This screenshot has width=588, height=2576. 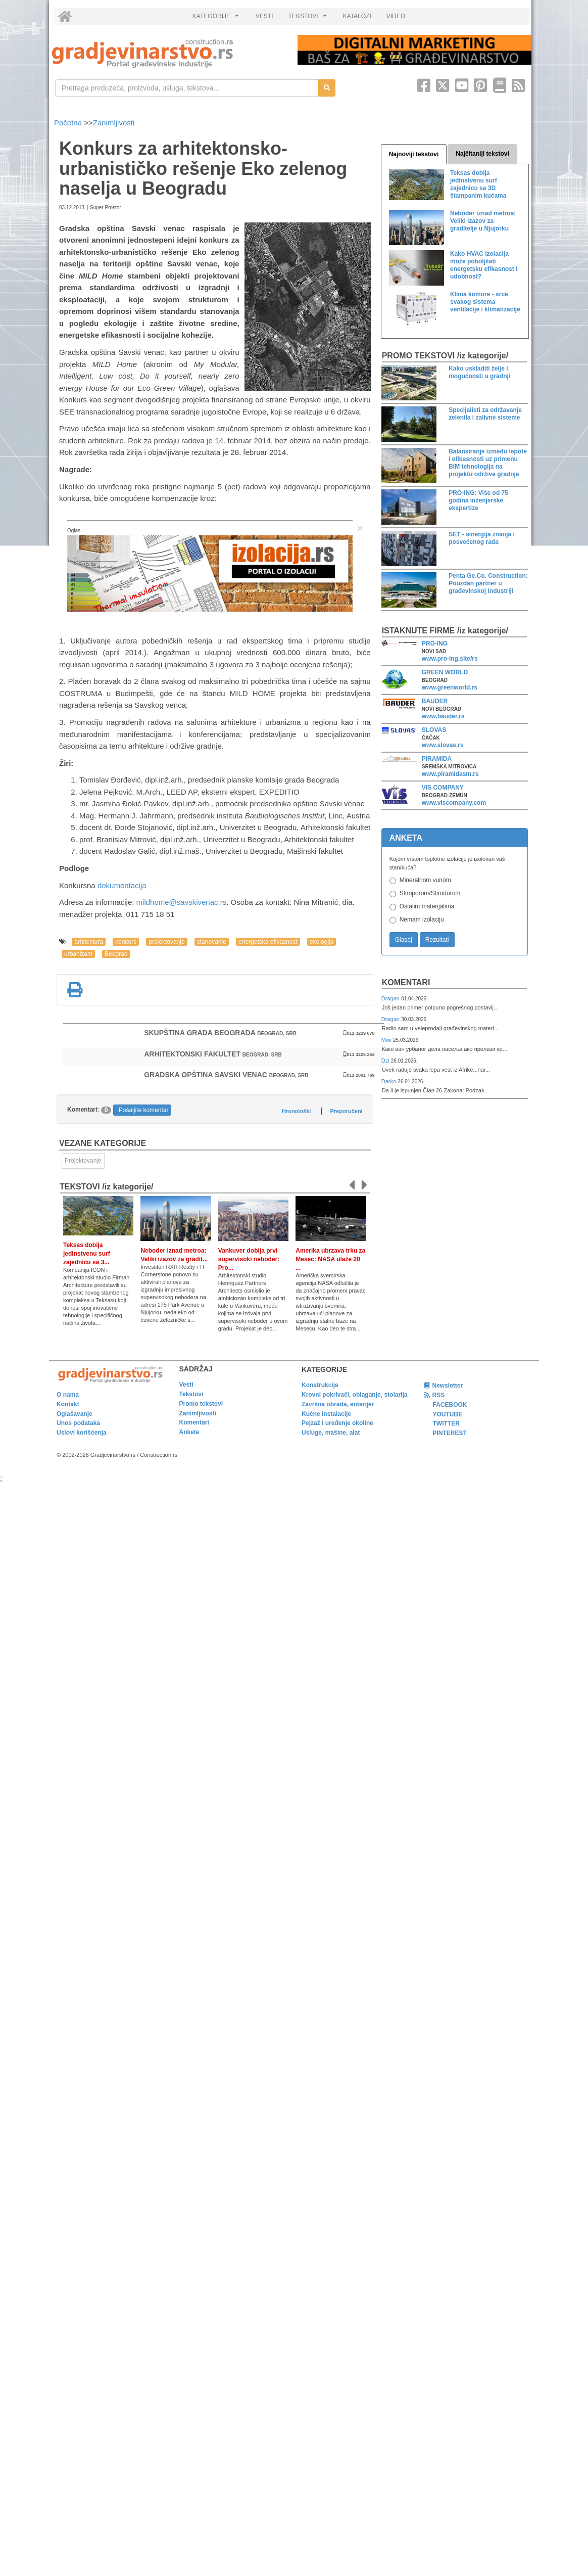 What do you see at coordinates (82, 1432) in the screenshot?
I see `Uslovi korišćenja` at bounding box center [82, 1432].